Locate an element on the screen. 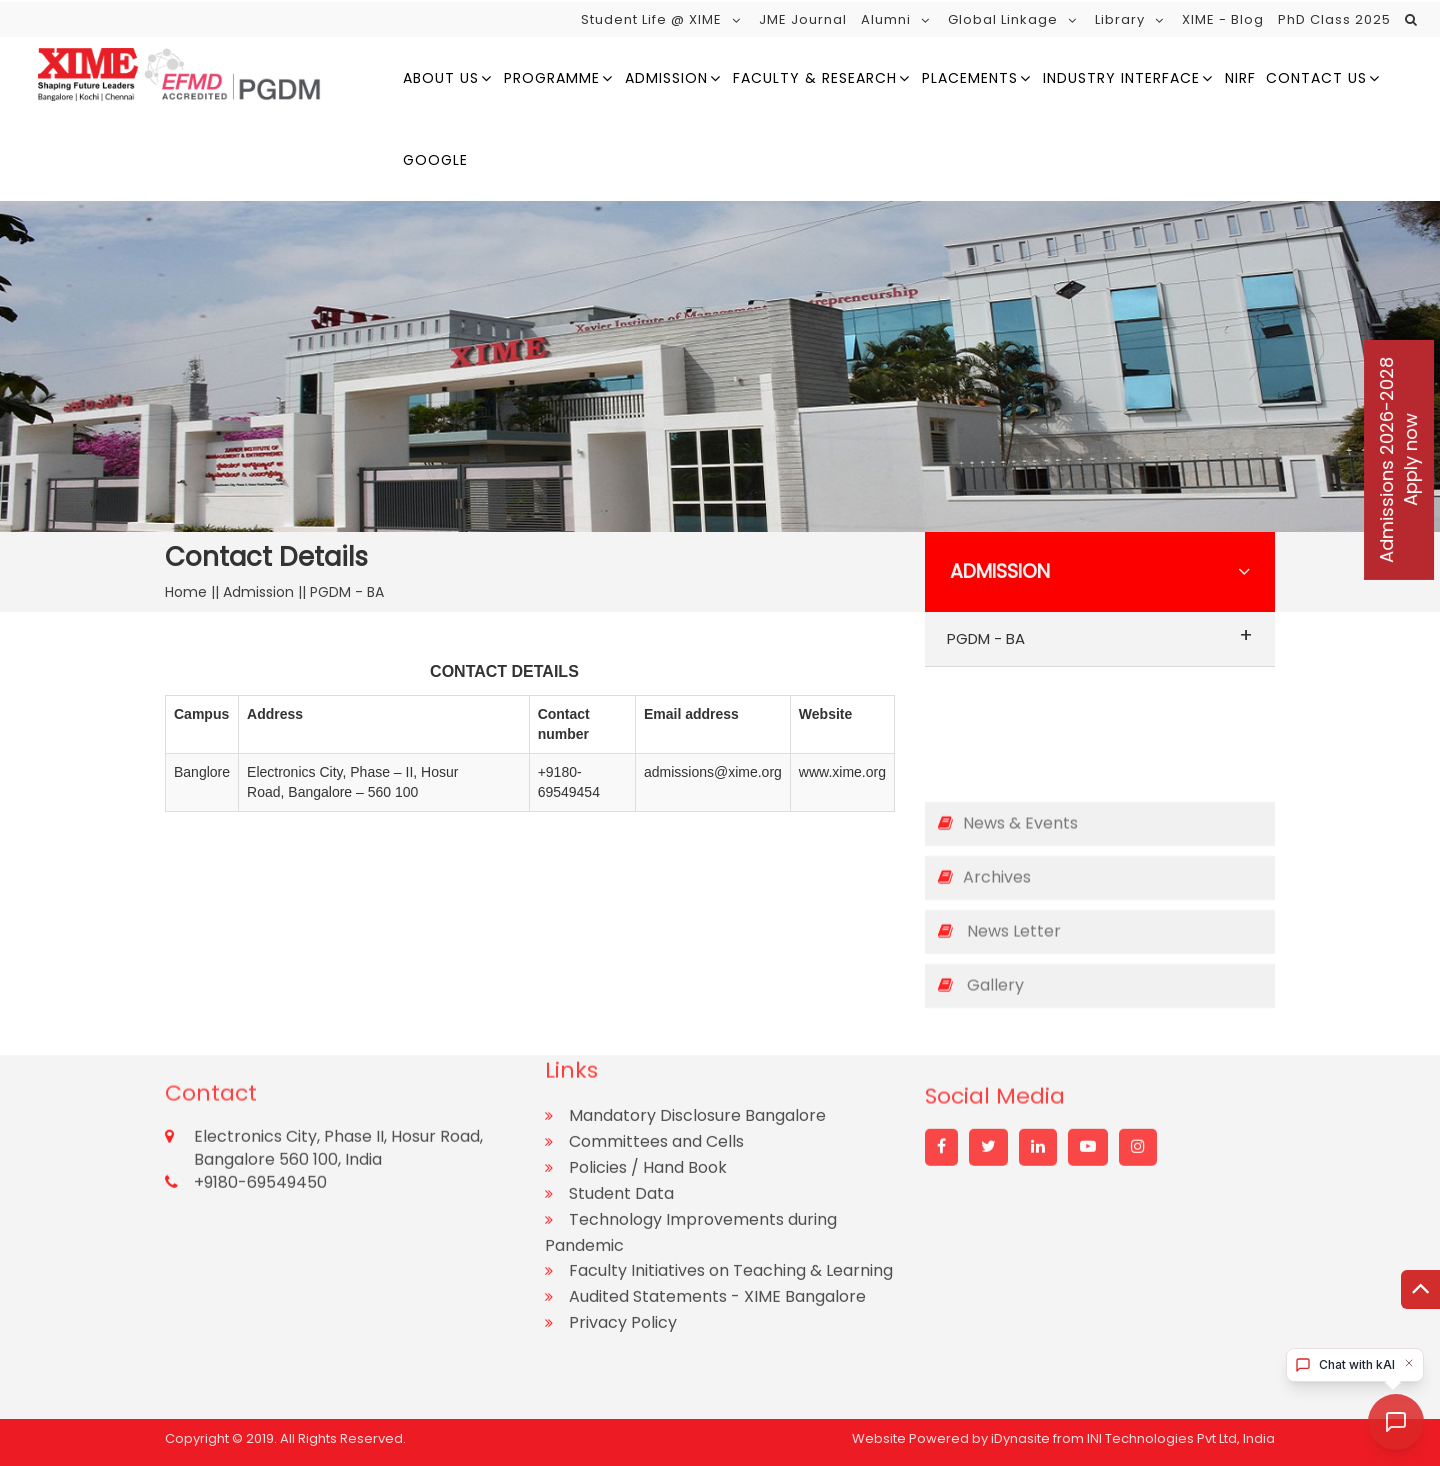 The width and height of the screenshot is (1440, 1466). Student Life @ XIME is located at coordinates (651, 19).